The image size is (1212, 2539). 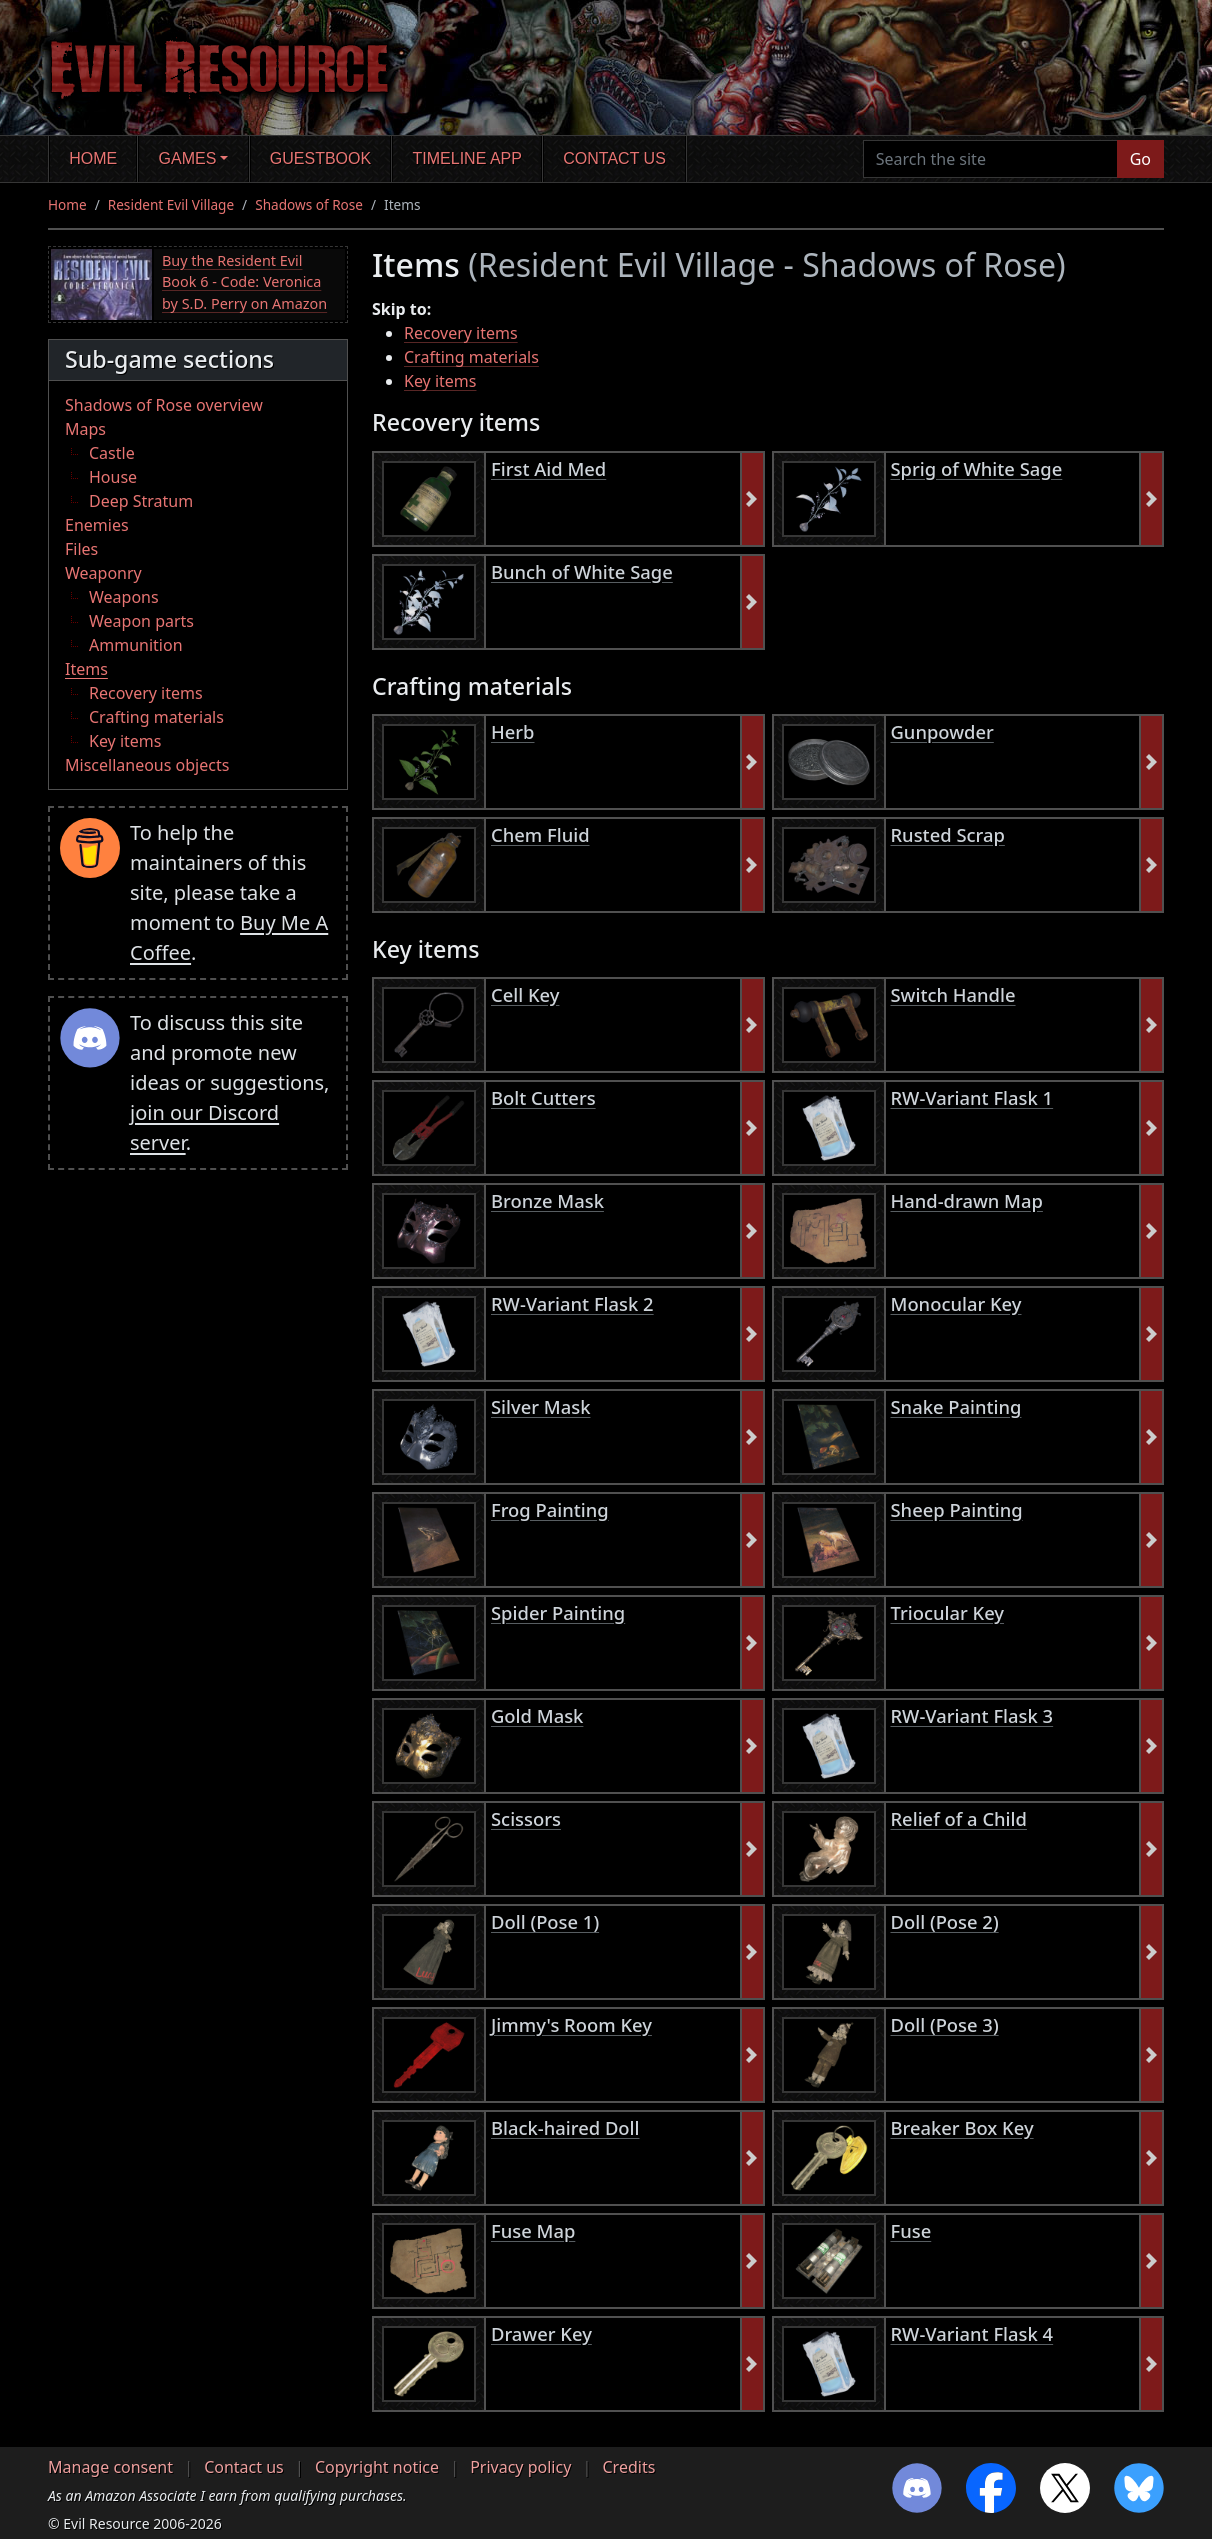 What do you see at coordinates (124, 597) in the screenshot?
I see `Weapons` at bounding box center [124, 597].